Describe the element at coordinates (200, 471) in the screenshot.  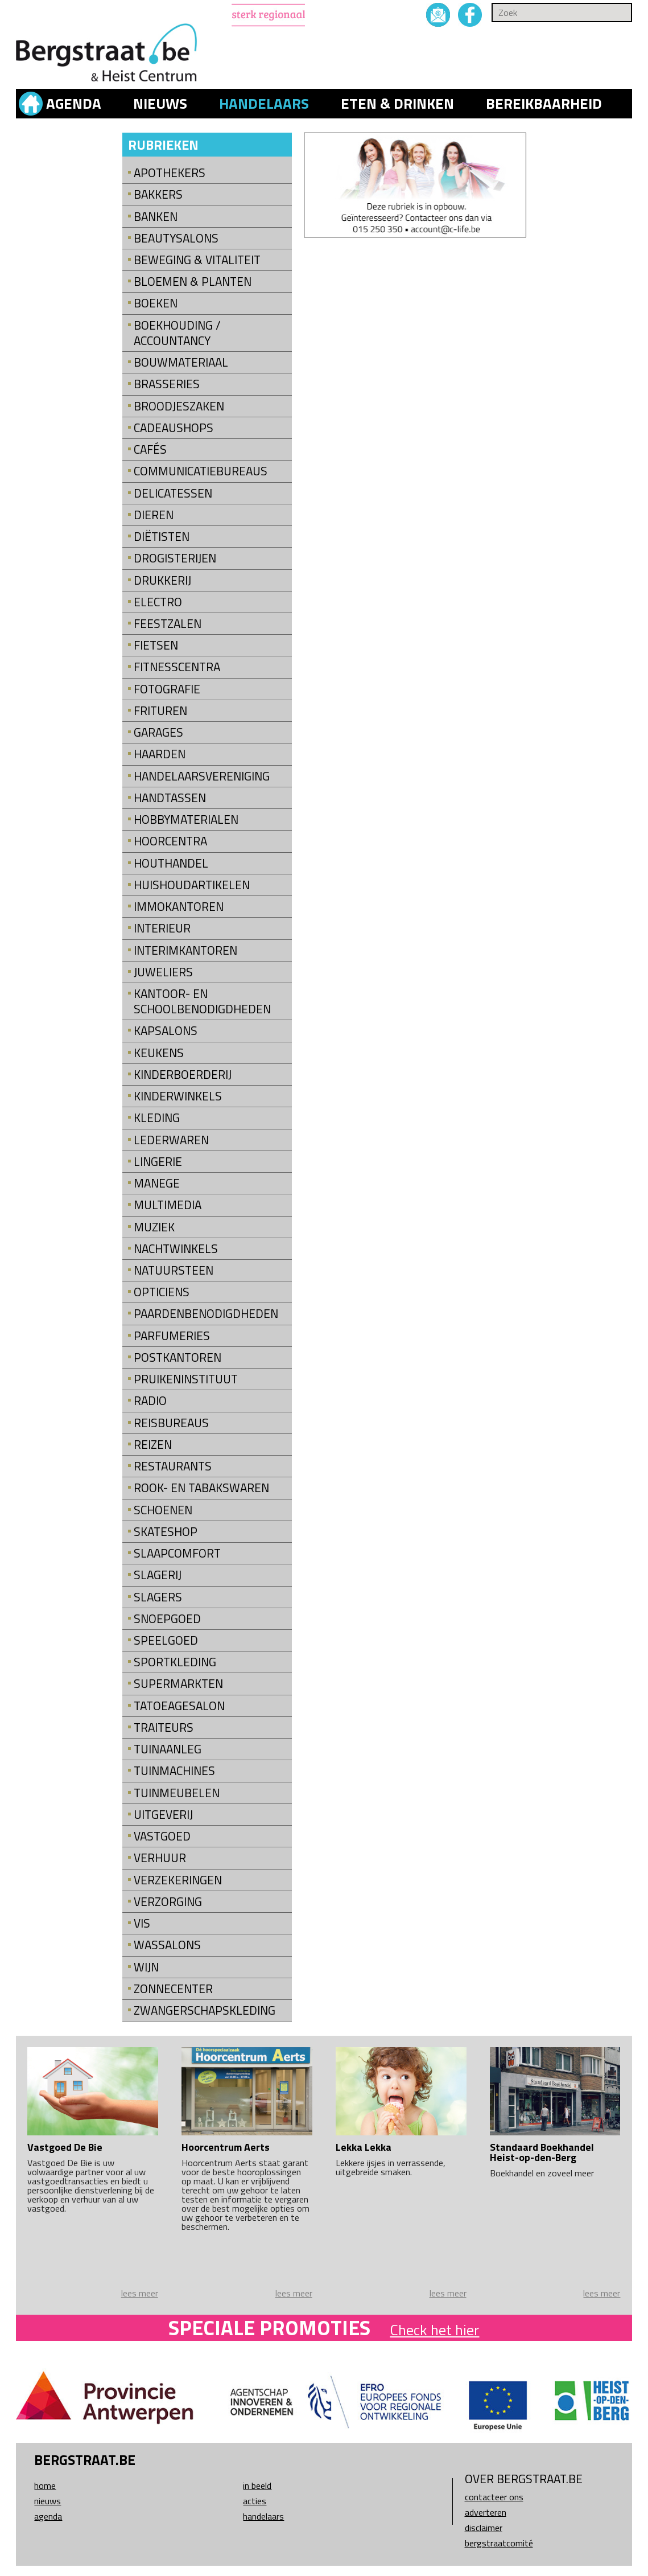
I see `Communicatiebureaus` at that location.